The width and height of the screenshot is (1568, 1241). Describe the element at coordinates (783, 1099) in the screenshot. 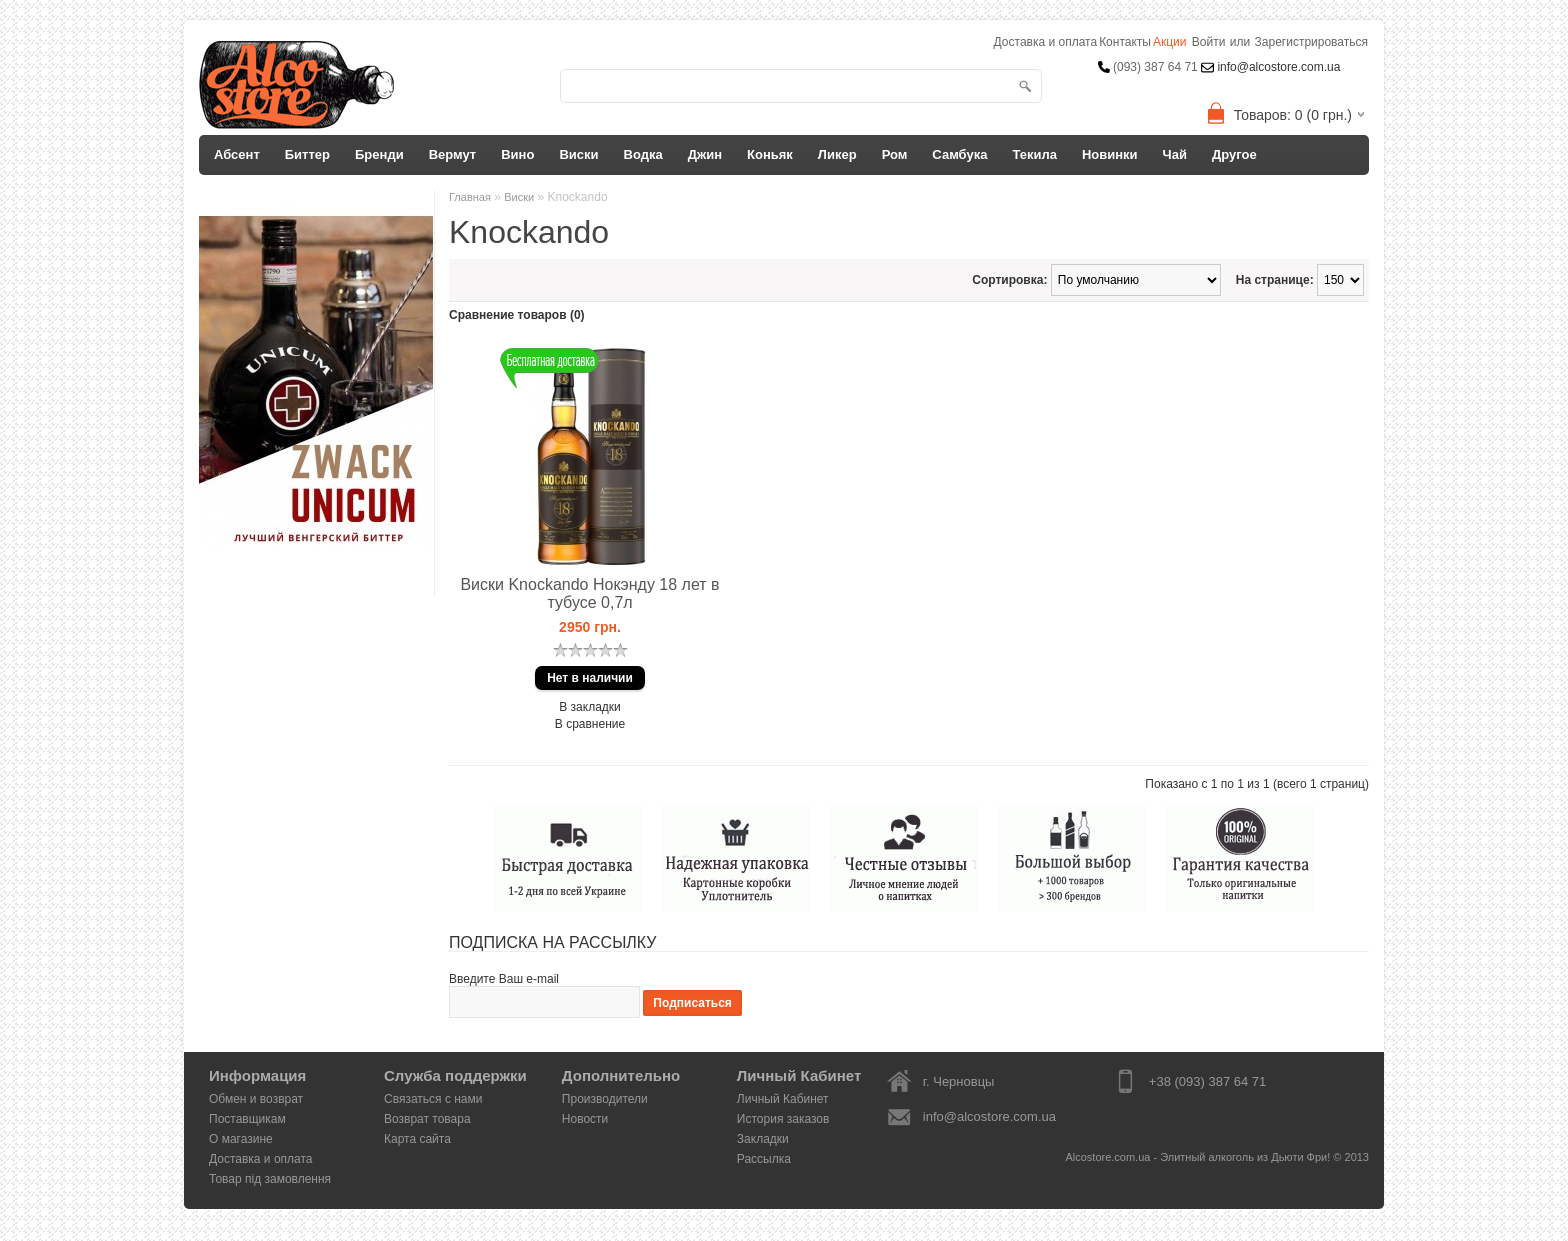

I see `Личный Кабинет` at that location.